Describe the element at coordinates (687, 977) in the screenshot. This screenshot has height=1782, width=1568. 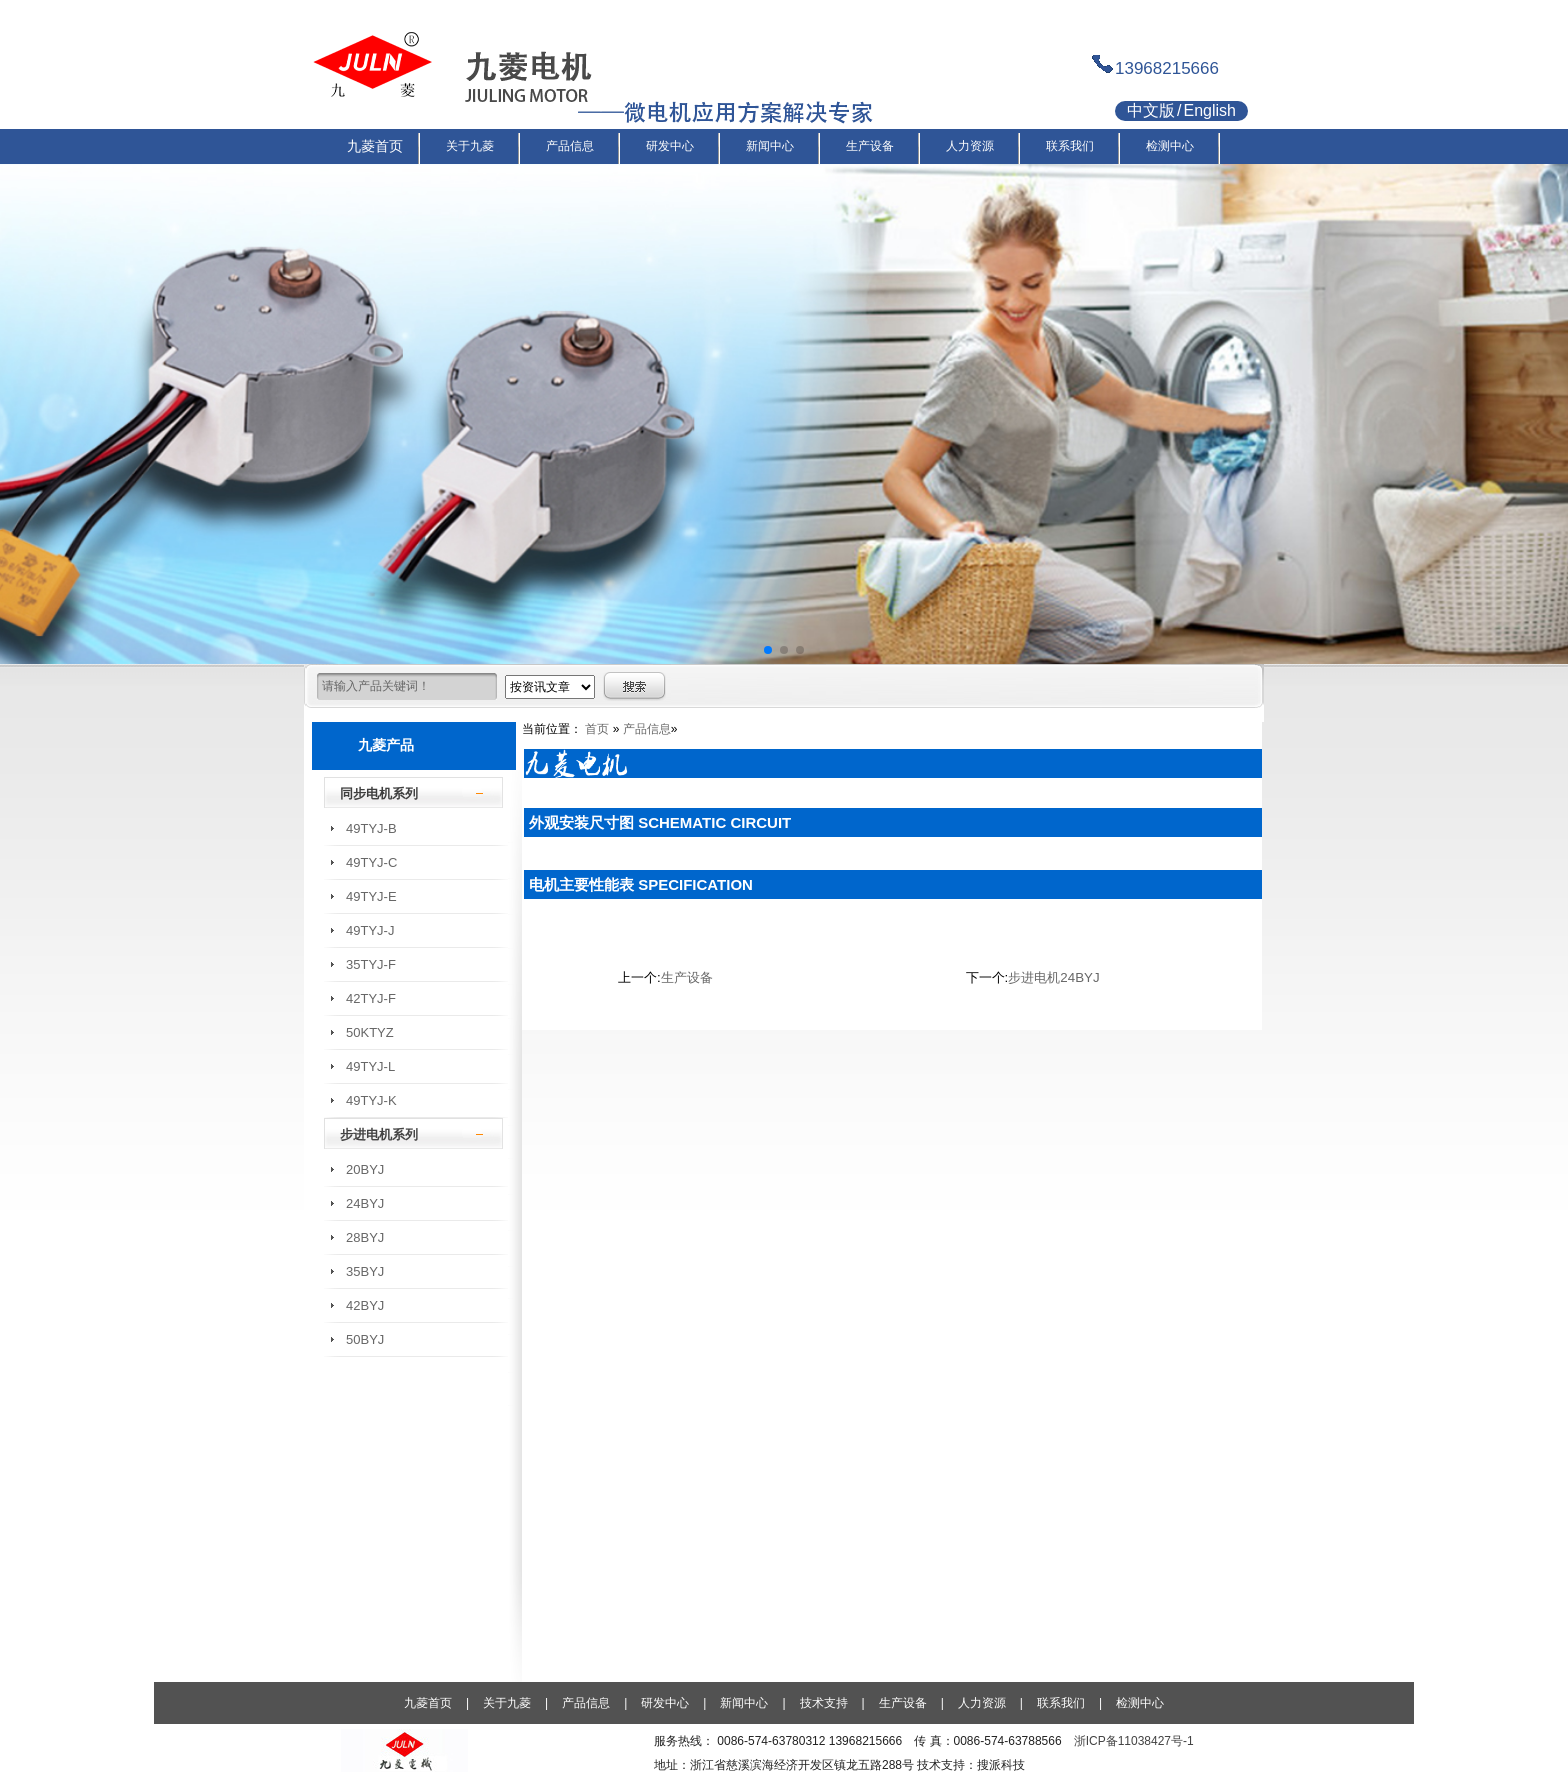
I see `生产设备` at that location.